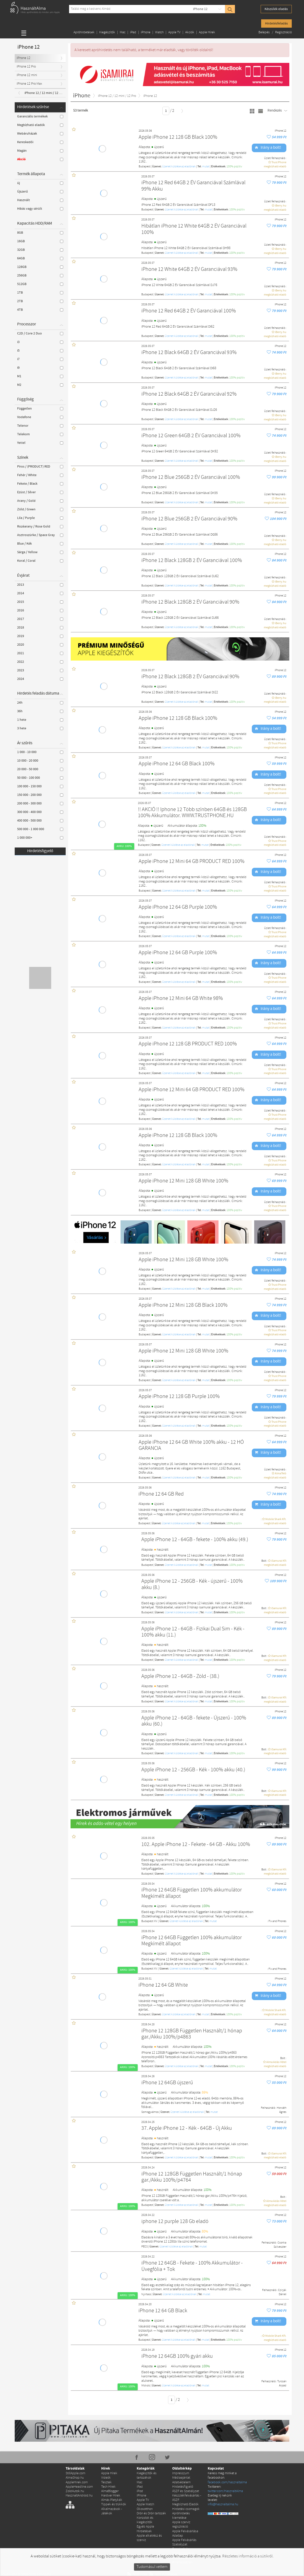 This screenshot has width=304, height=2576. What do you see at coordinates (185, 2491) in the screenshot?
I see `ÁSZF és Szabályzat` at bounding box center [185, 2491].